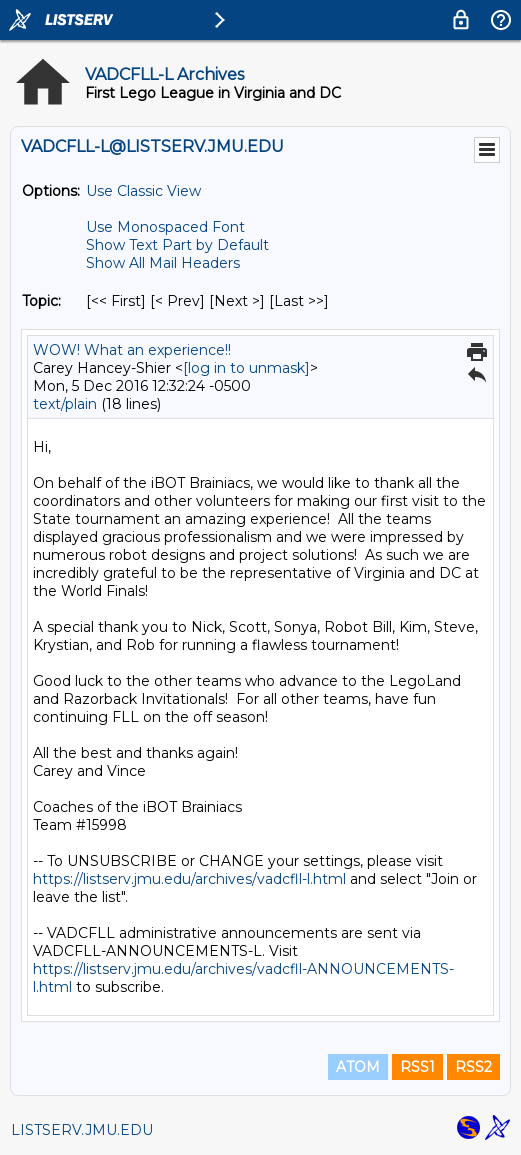 This screenshot has height=1155, width=521. I want to click on Use Monospaced Font, so click(165, 227).